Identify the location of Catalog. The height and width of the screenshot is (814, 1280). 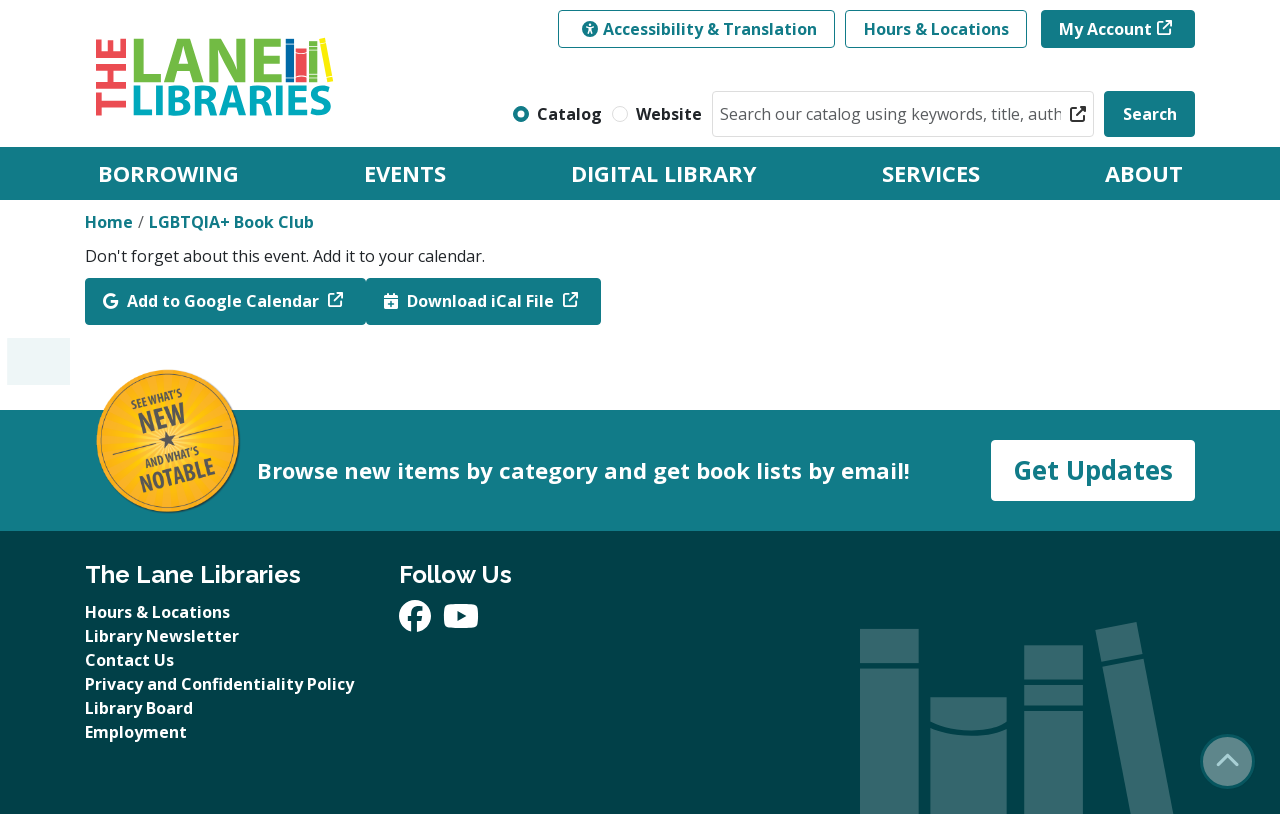
(569, 114).